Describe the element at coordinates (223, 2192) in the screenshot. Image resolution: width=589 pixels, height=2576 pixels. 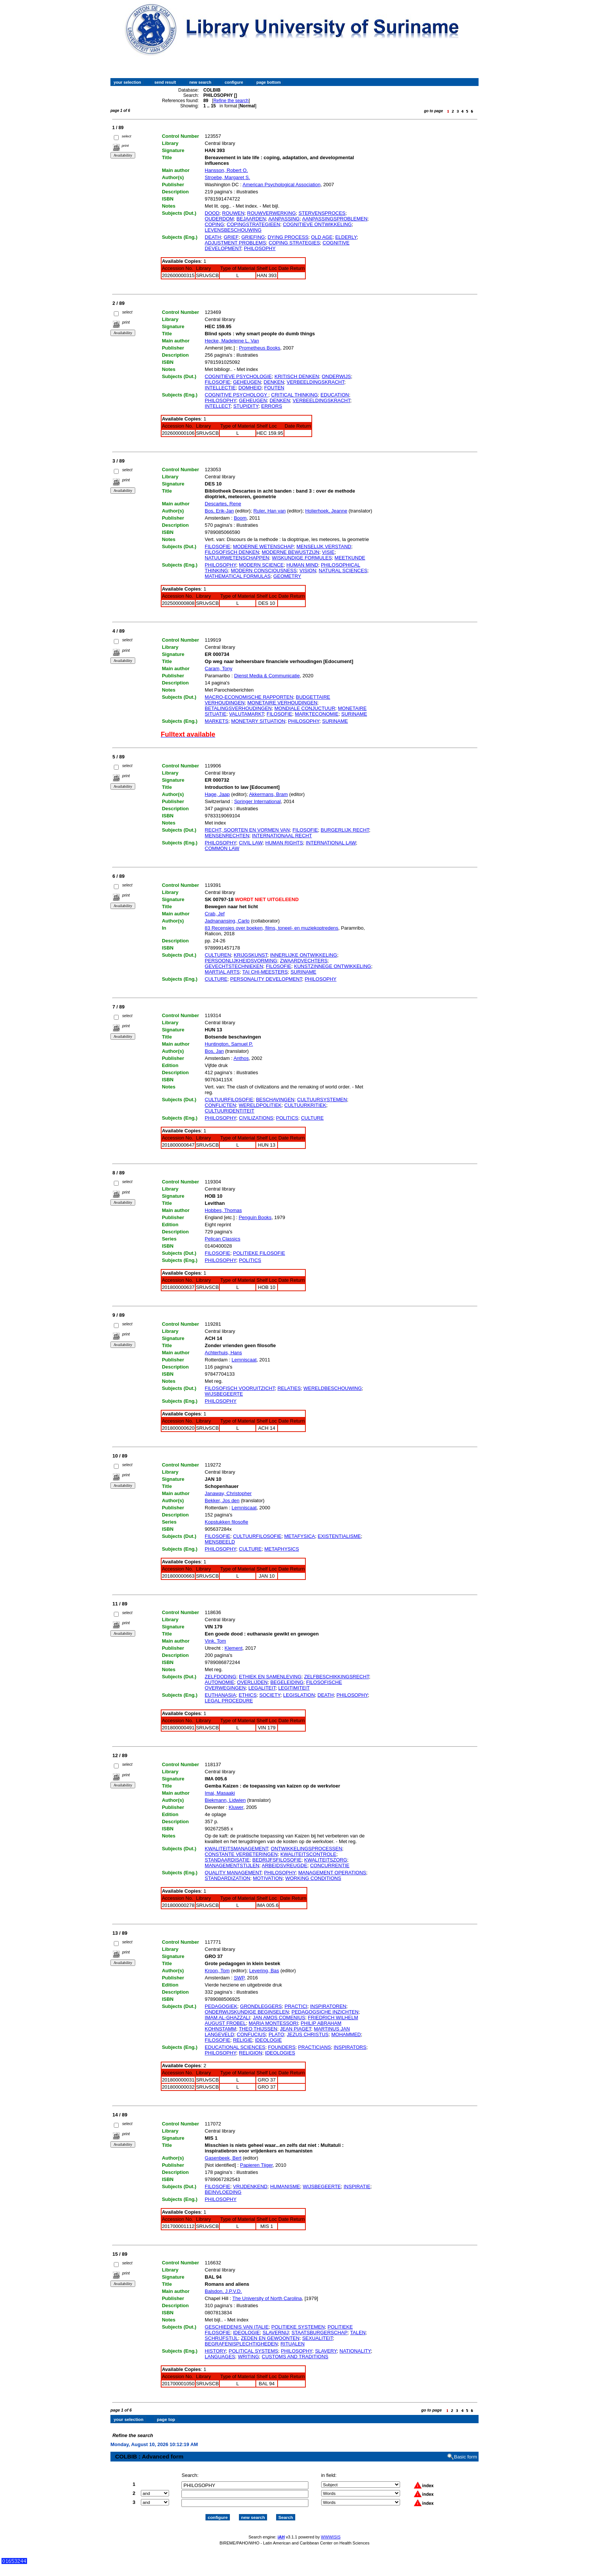
I see `BEINVLOEDING` at that location.